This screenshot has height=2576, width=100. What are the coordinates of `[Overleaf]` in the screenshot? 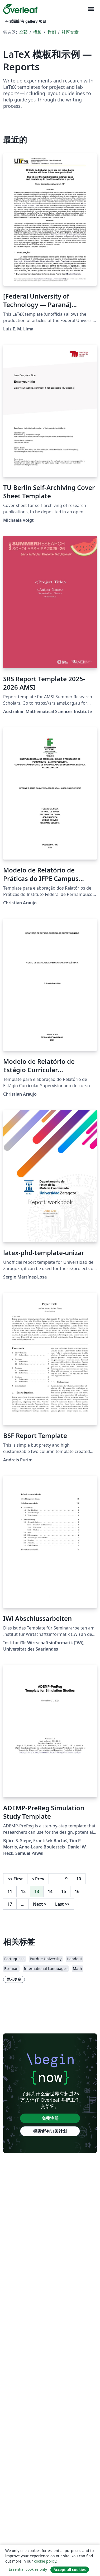 It's located at (20, 9).